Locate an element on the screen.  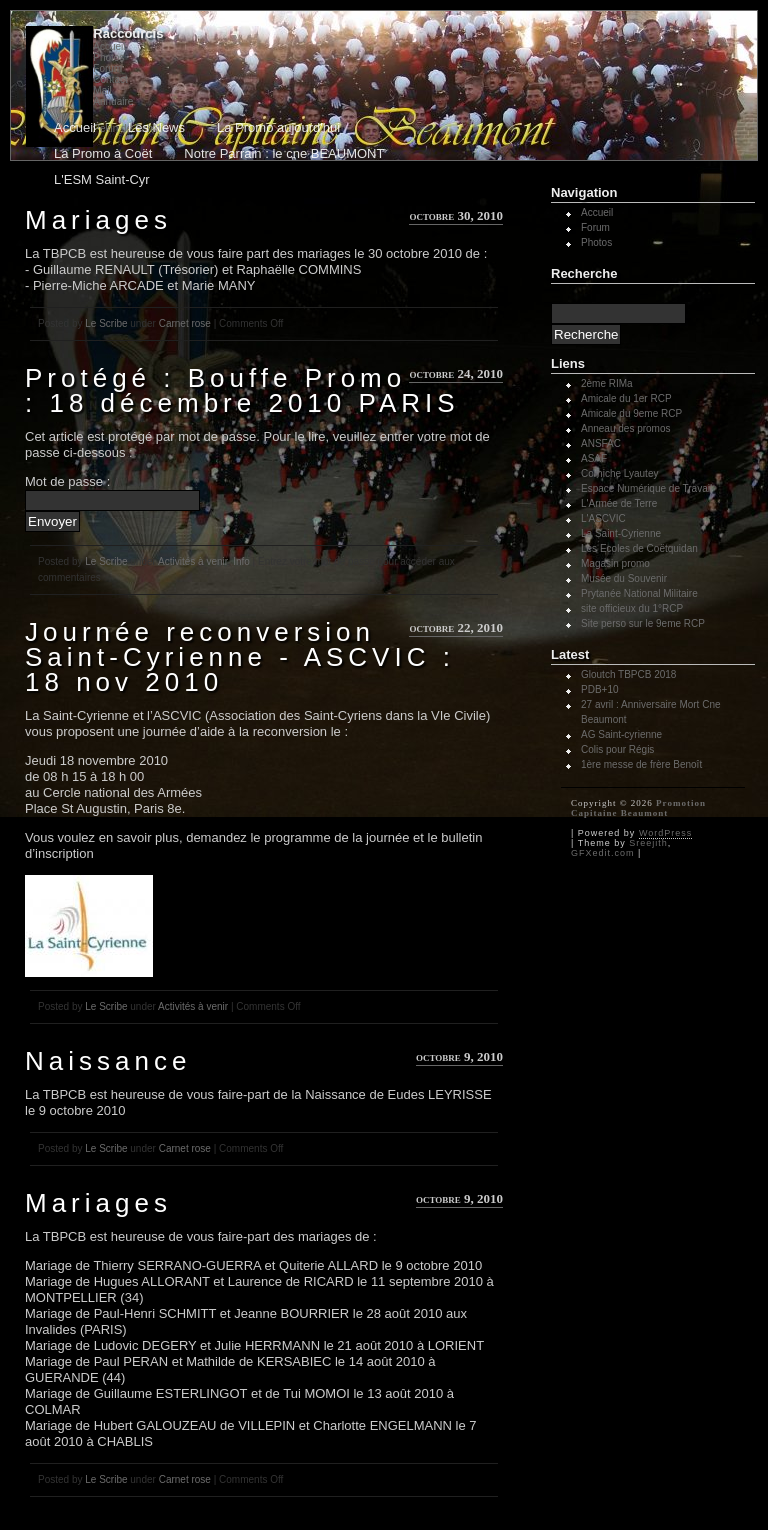
site officieux du 1°RCP is located at coordinates (632, 608).